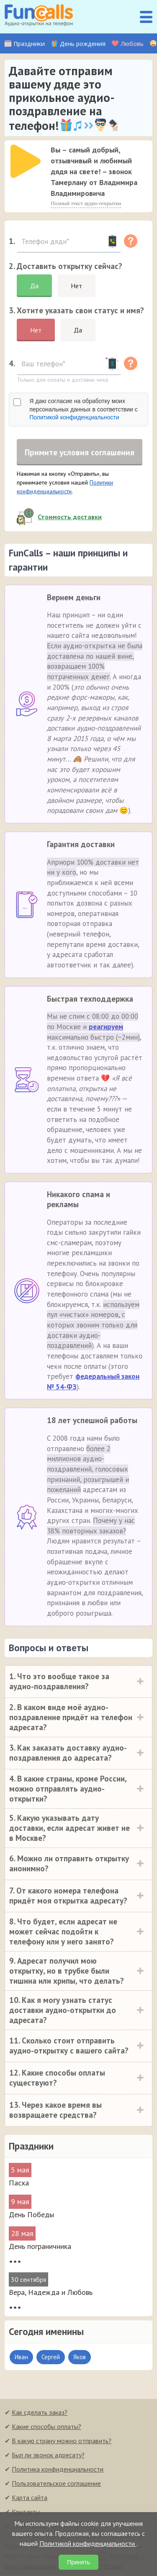 This screenshot has height=2576, width=157. Describe the element at coordinates (132, 44) in the screenshot. I see `Любовь` at that location.